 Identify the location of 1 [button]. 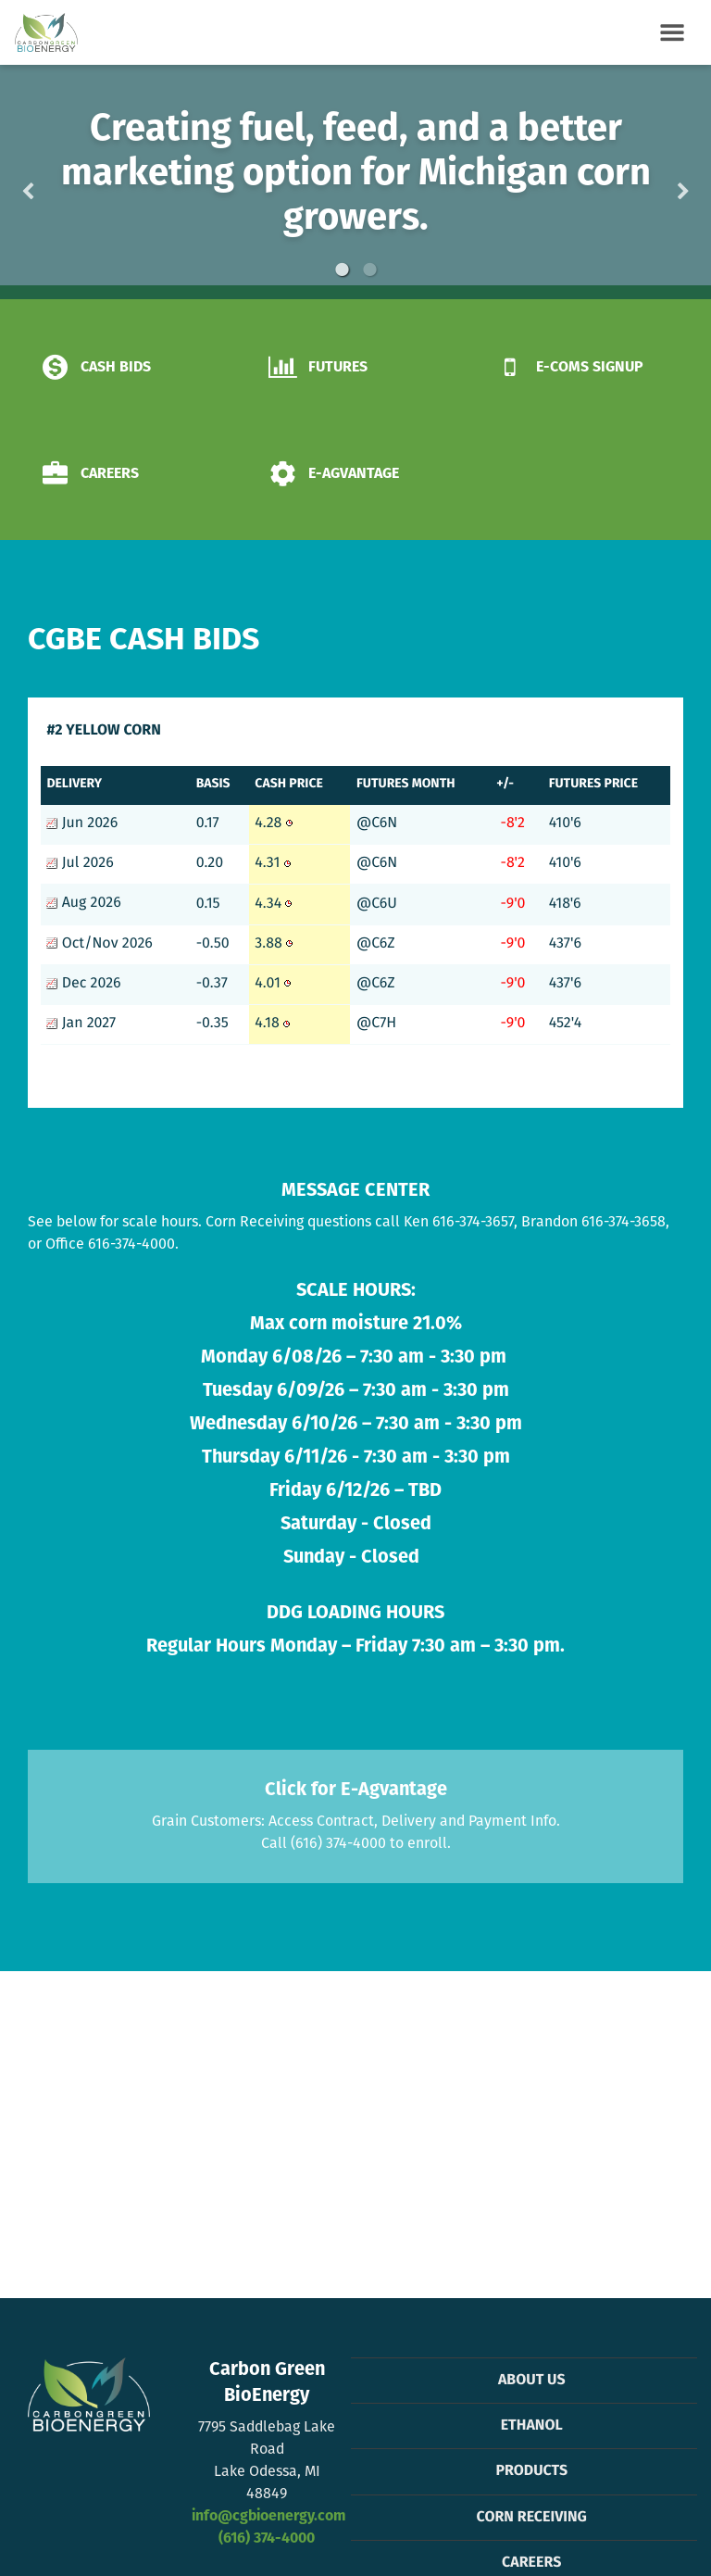
(341, 269).